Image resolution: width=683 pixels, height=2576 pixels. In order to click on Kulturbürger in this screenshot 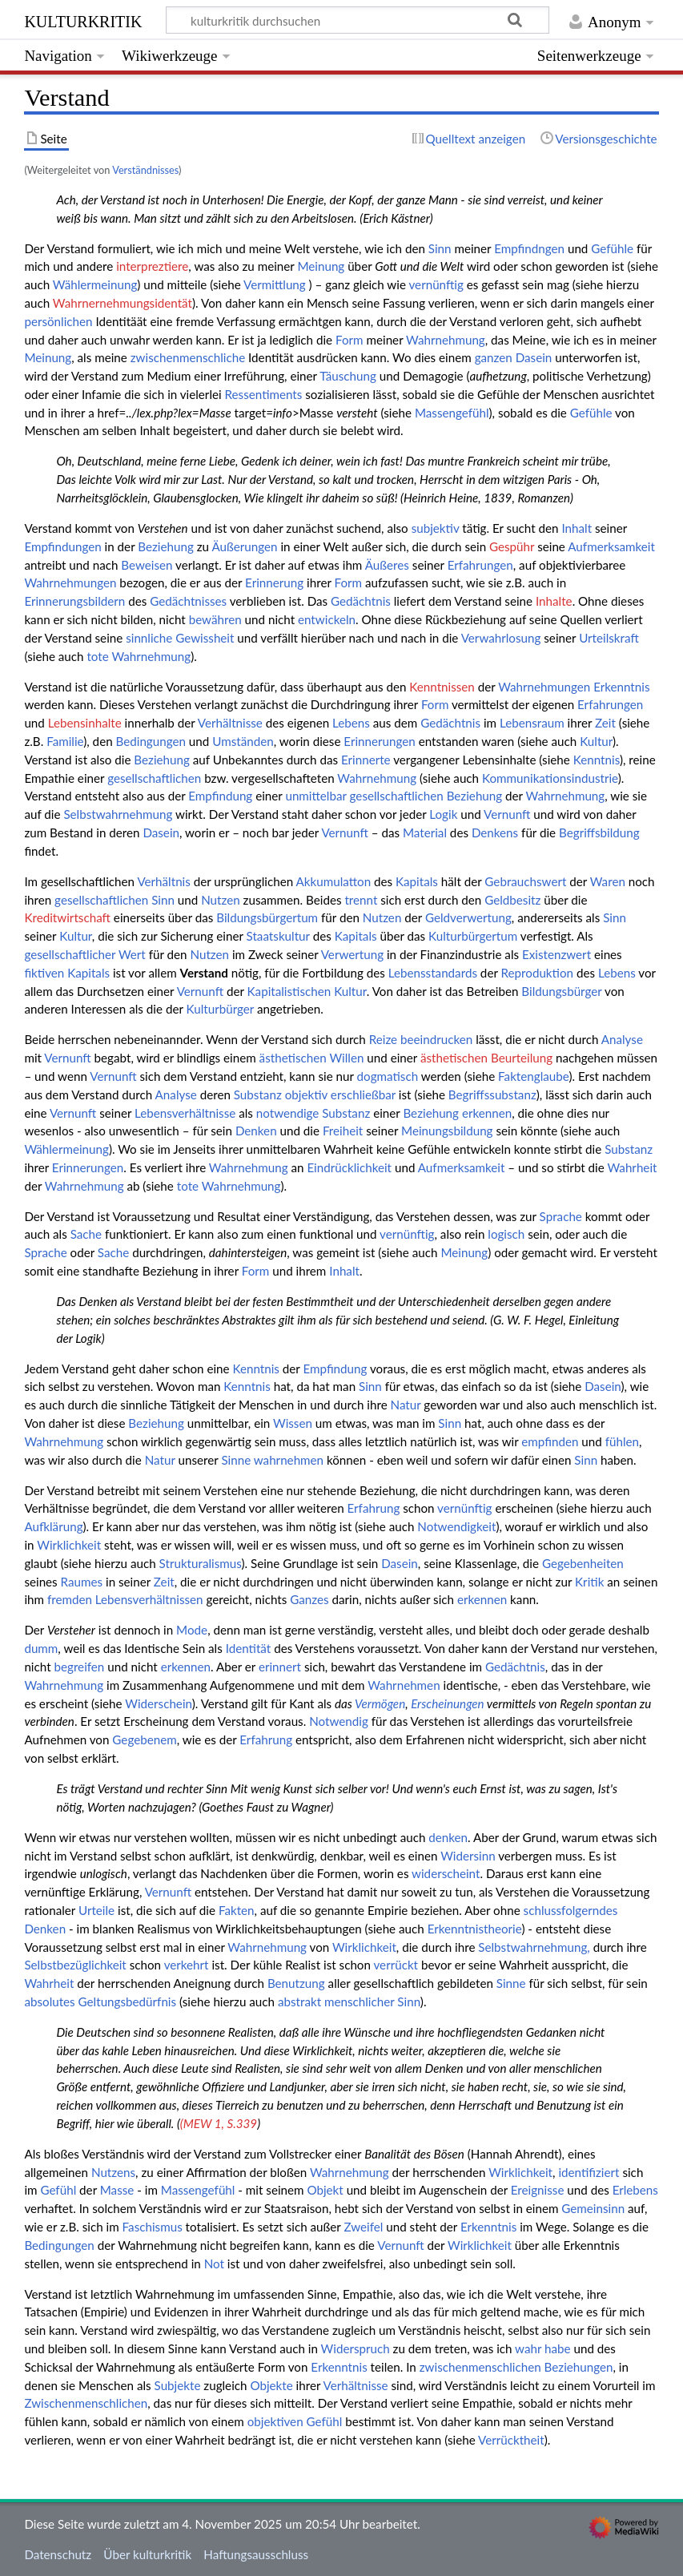, I will do `click(221, 1009)`.